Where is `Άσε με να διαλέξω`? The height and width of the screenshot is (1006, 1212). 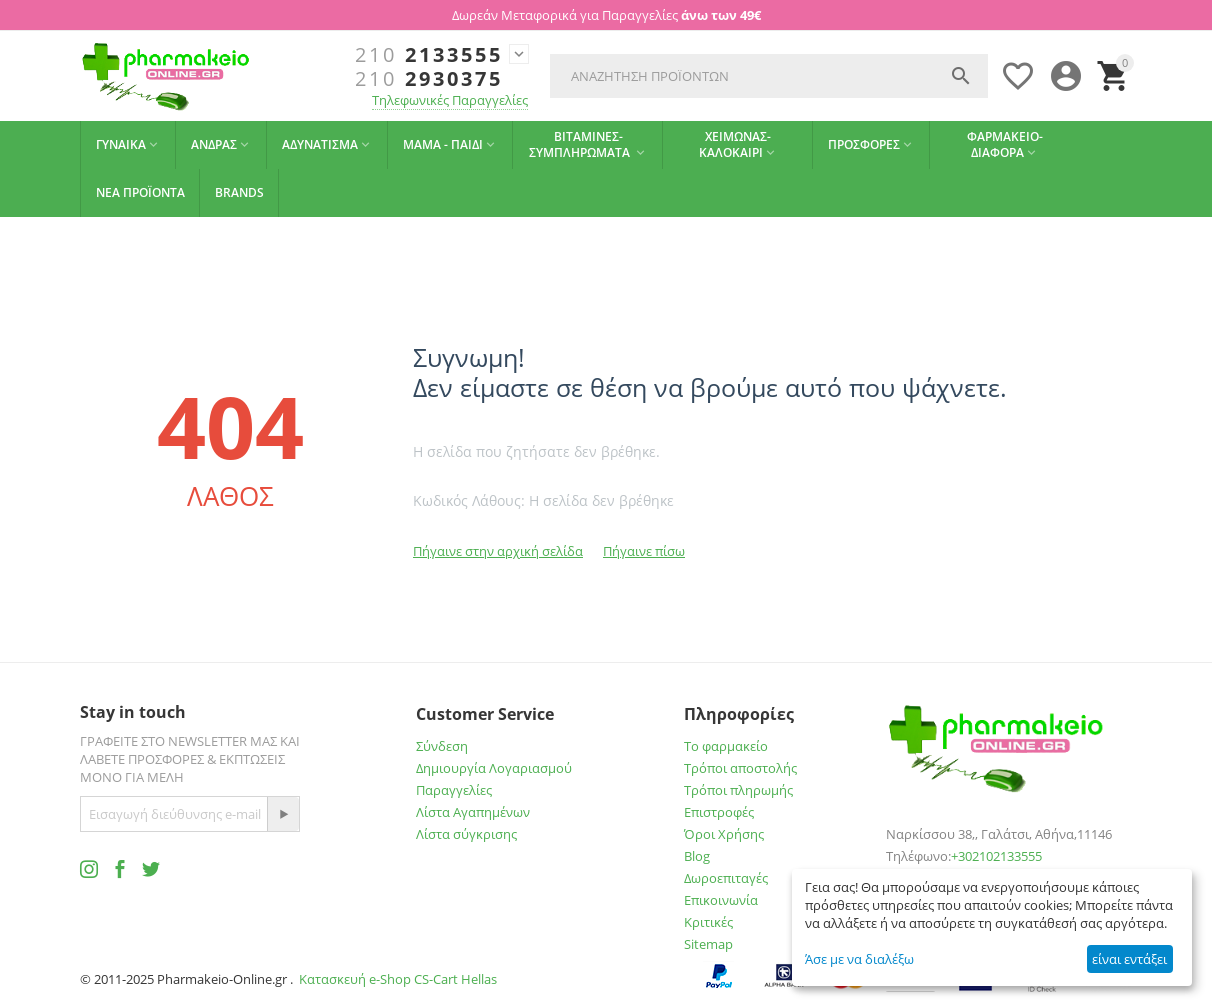
Άσε με να διαλέξω is located at coordinates (859, 959).